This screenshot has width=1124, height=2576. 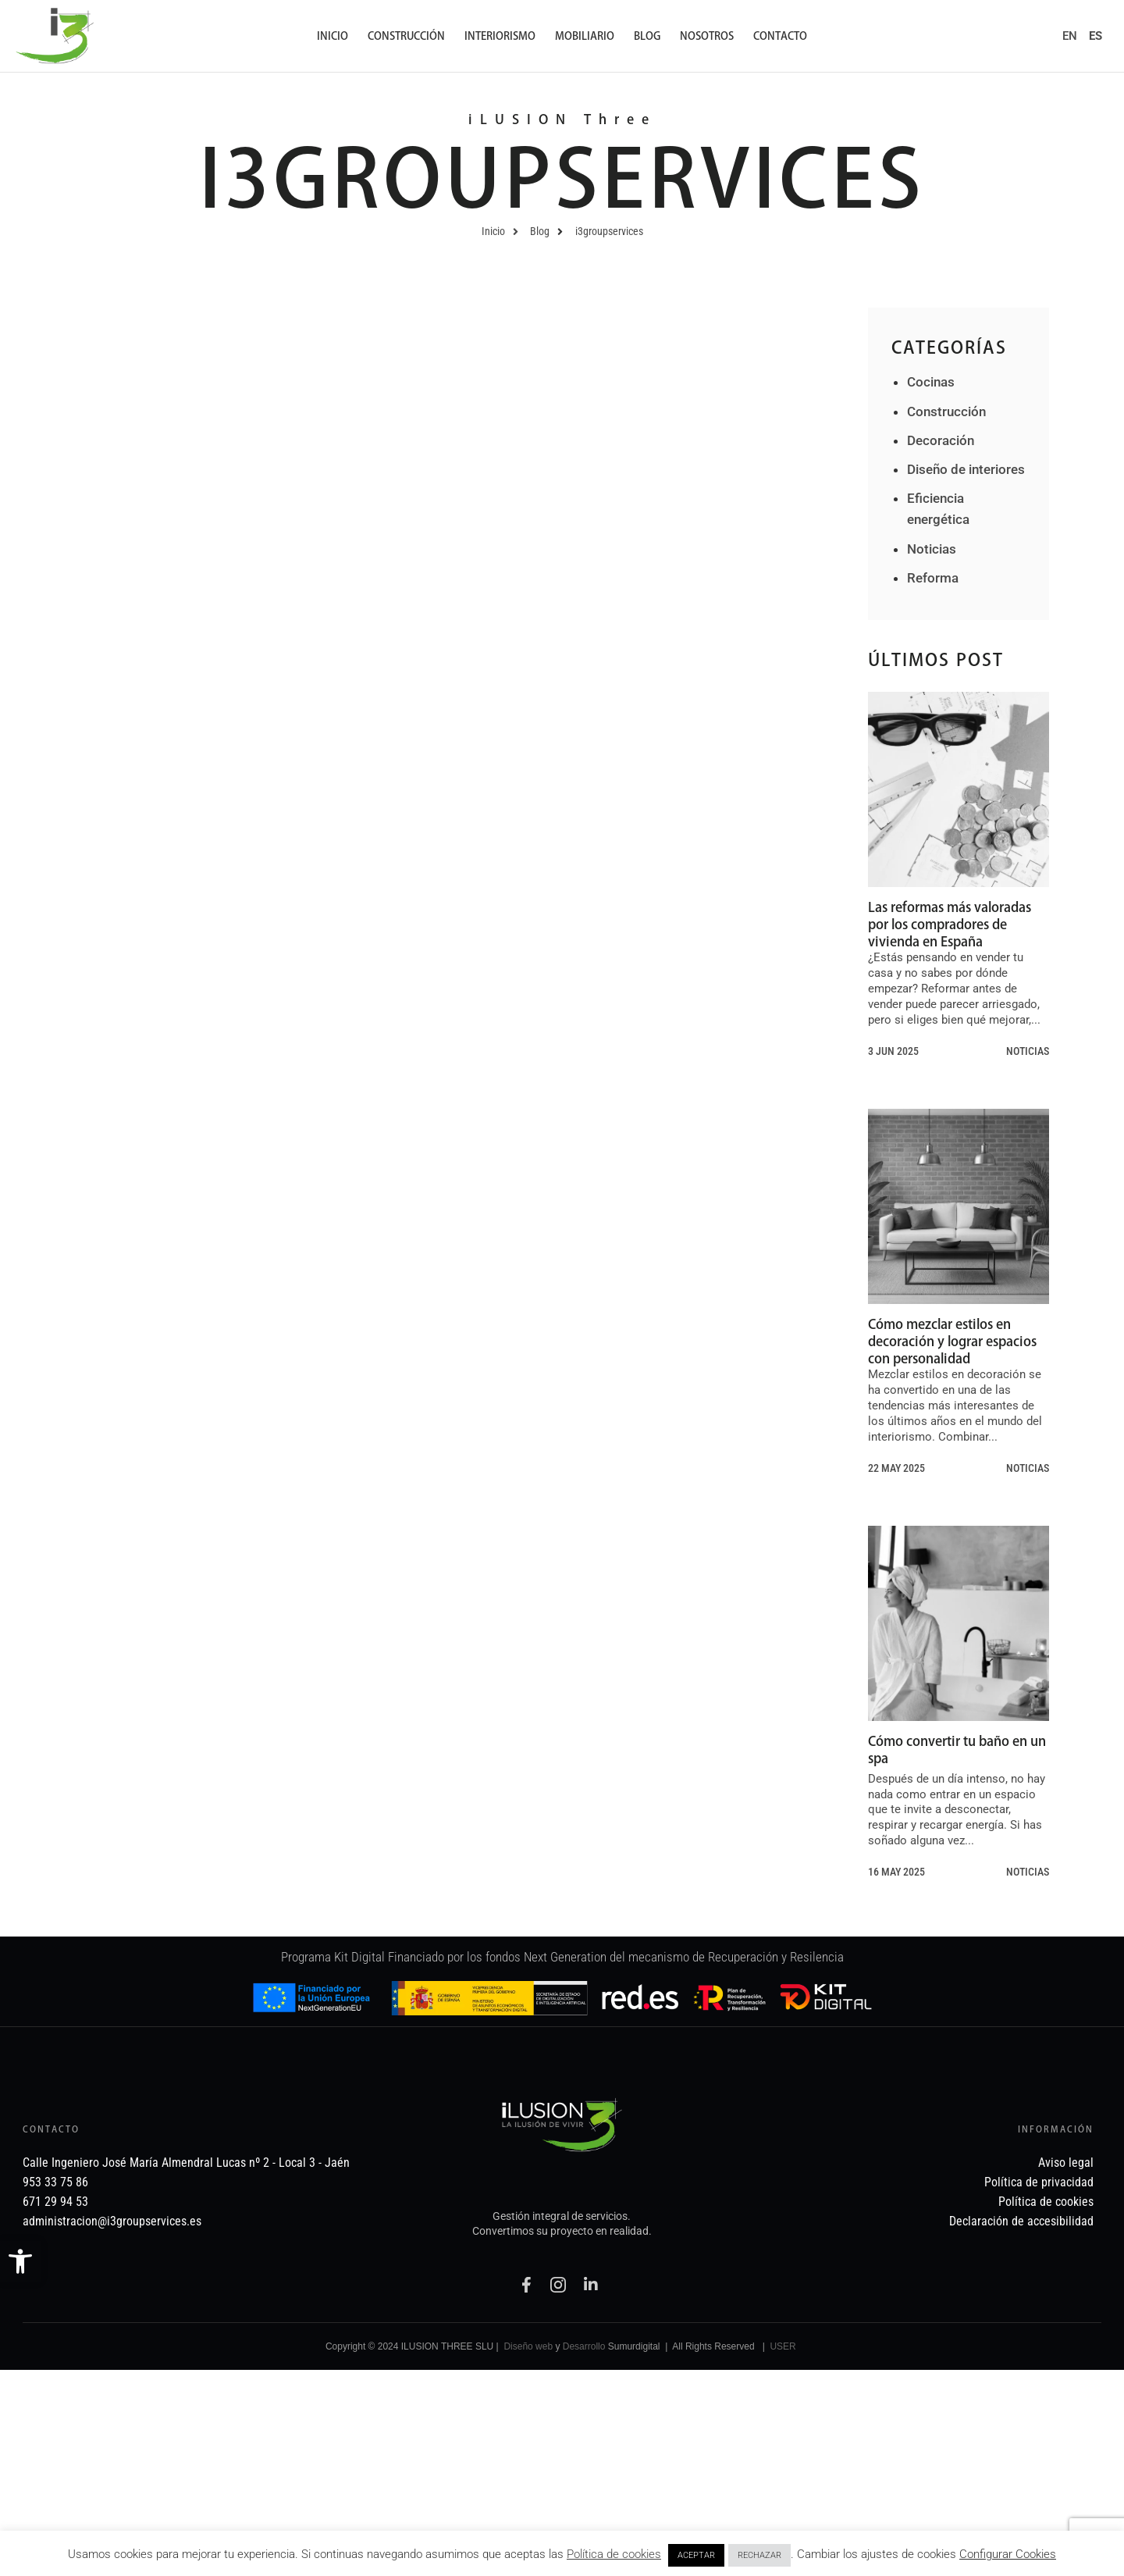 What do you see at coordinates (782, 2346) in the screenshot?
I see `USER [link]` at bounding box center [782, 2346].